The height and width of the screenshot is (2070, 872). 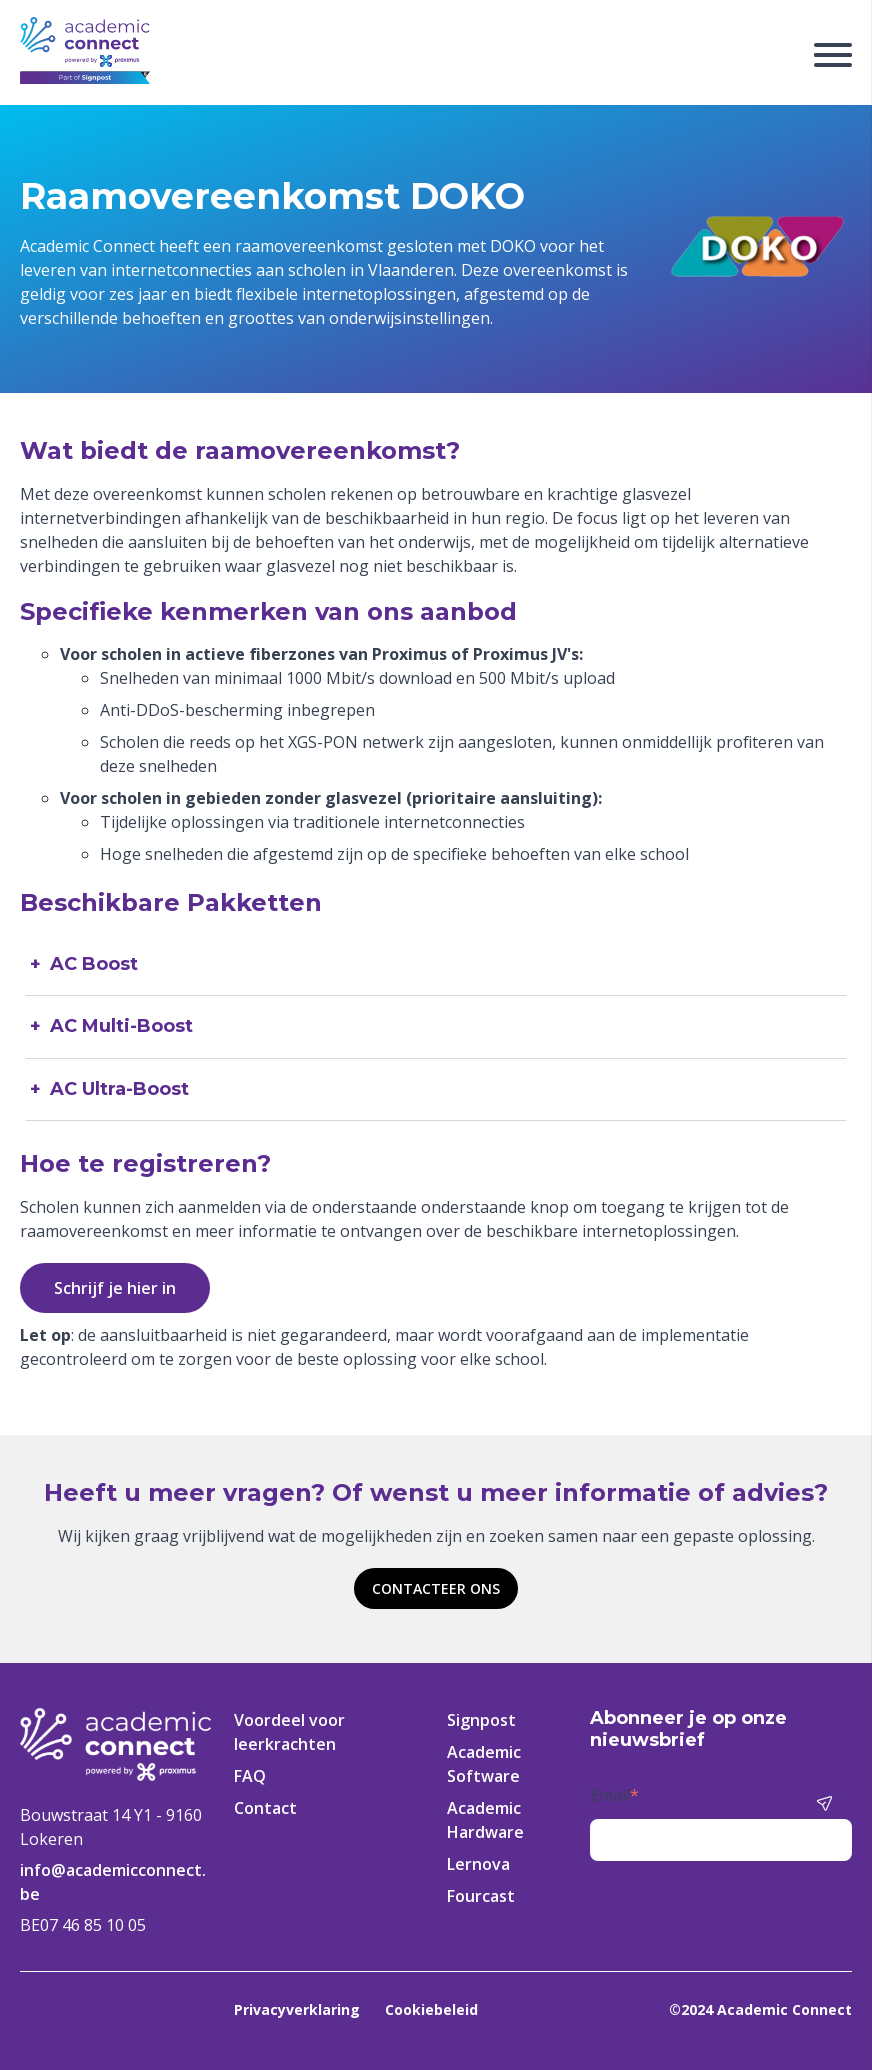 What do you see at coordinates (121, 1026) in the screenshot?
I see `AC Multi-Boost [tab]` at bounding box center [121, 1026].